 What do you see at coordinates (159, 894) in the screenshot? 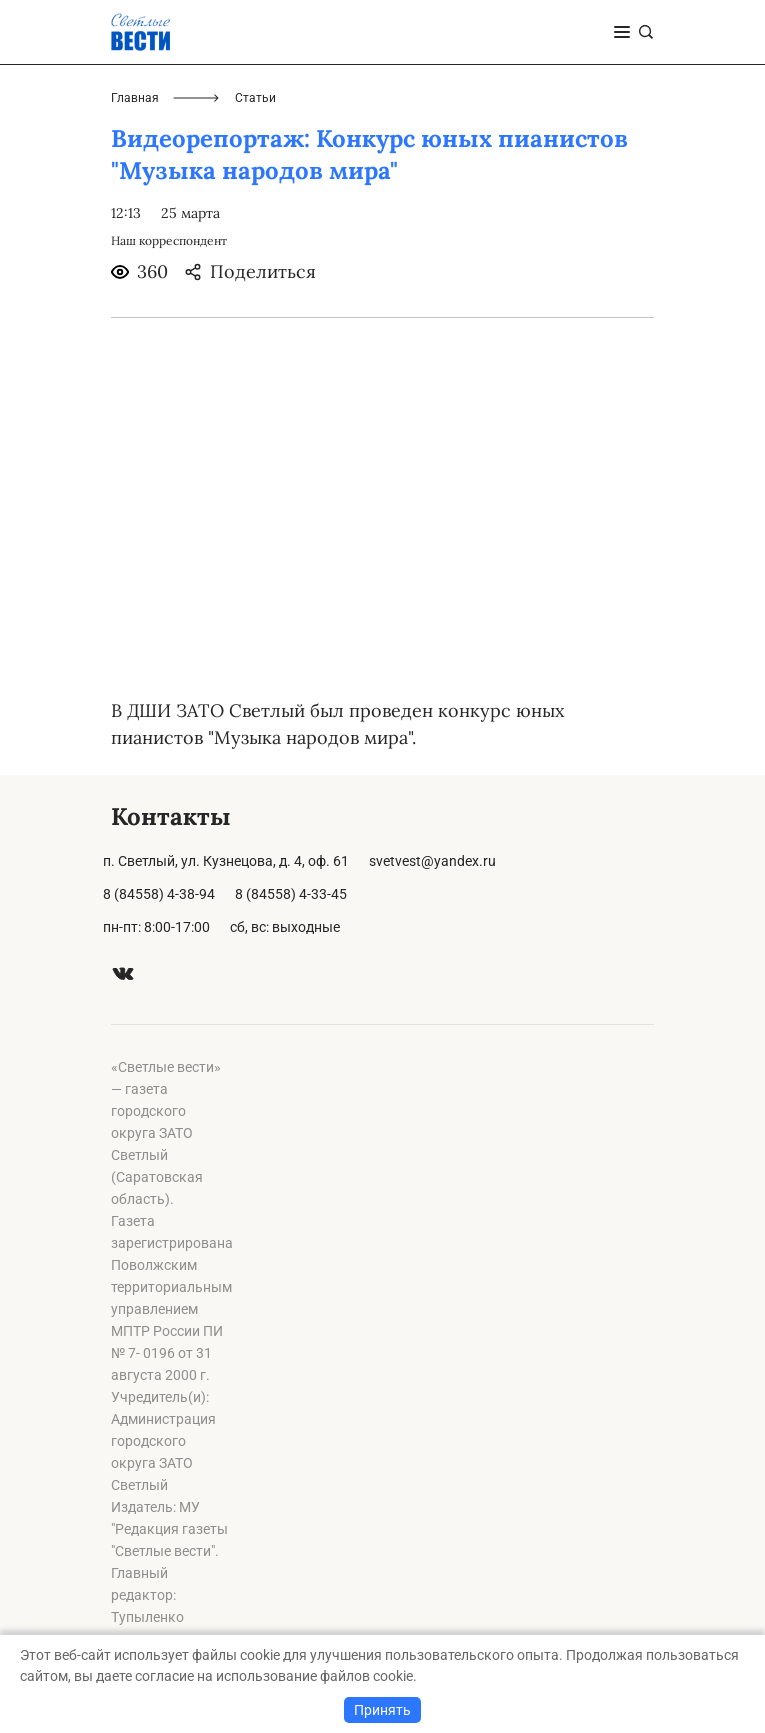
I see `8 (84558) 4-38-94` at bounding box center [159, 894].